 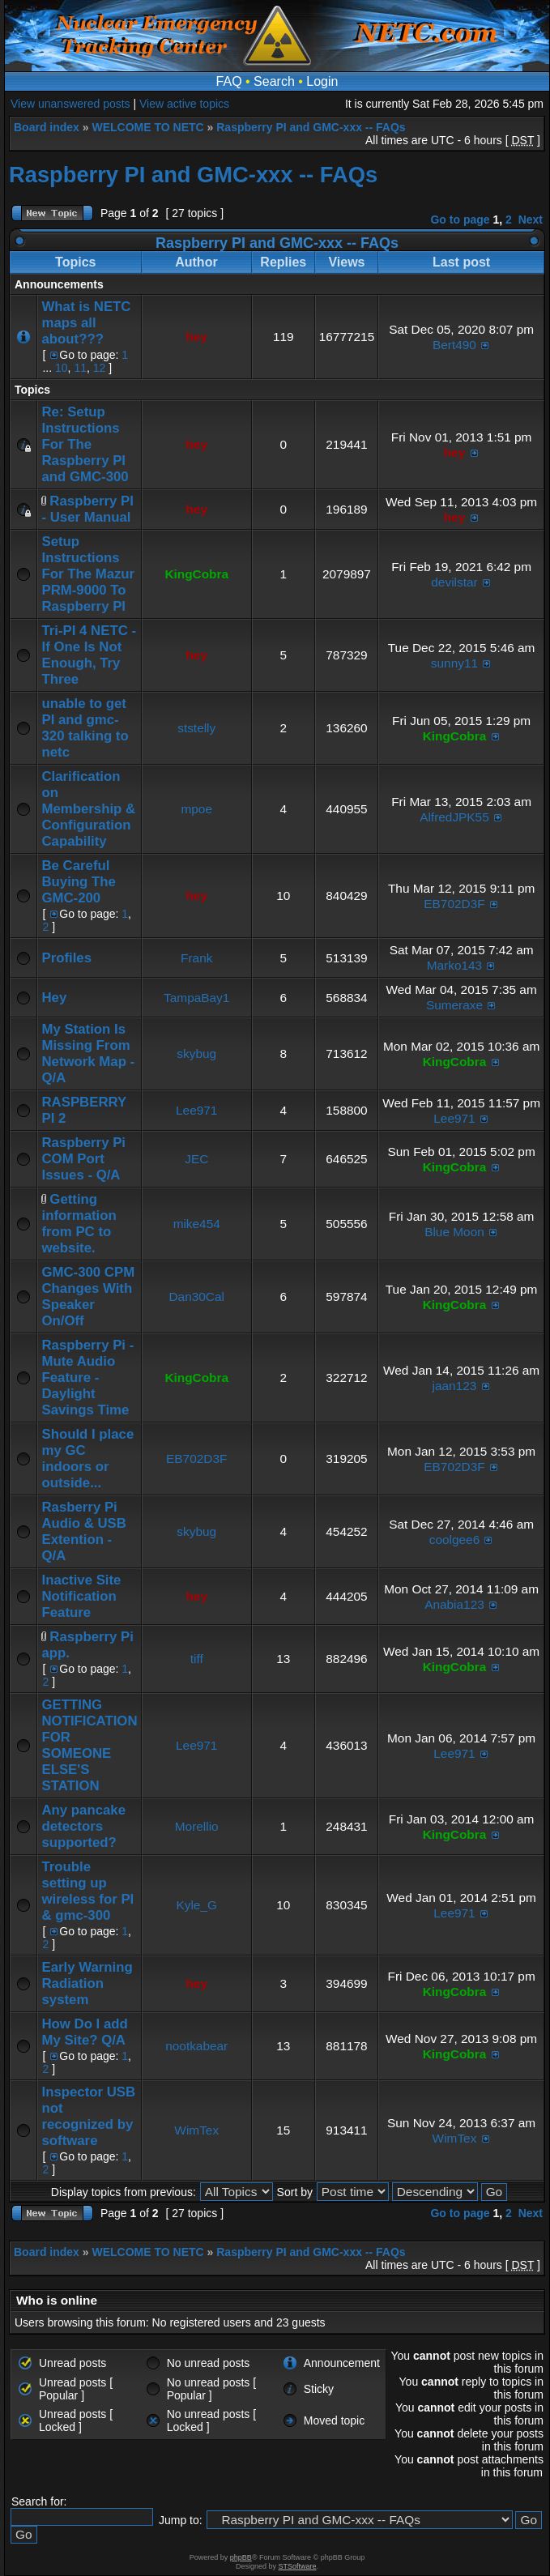 What do you see at coordinates (229, 81) in the screenshot?
I see `FAQ` at bounding box center [229, 81].